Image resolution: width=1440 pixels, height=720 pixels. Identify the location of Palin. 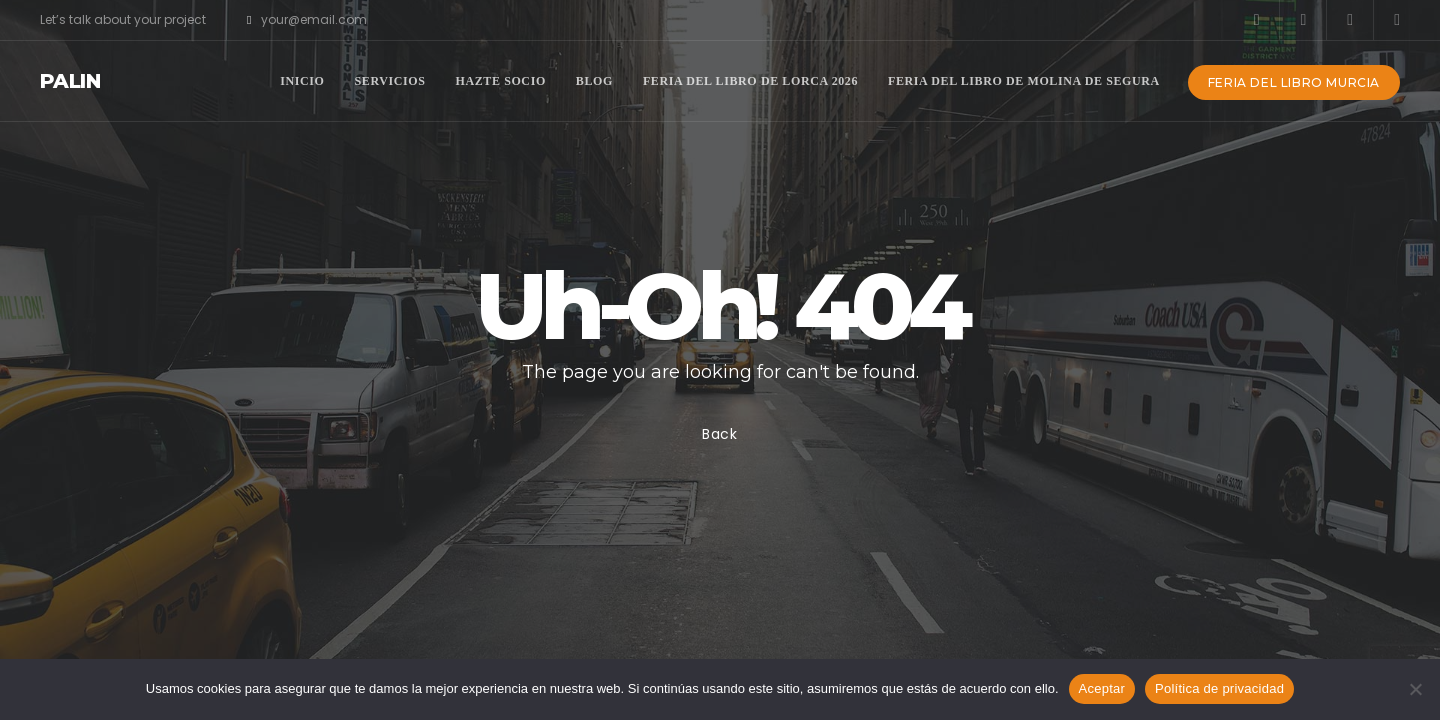
(70, 81).